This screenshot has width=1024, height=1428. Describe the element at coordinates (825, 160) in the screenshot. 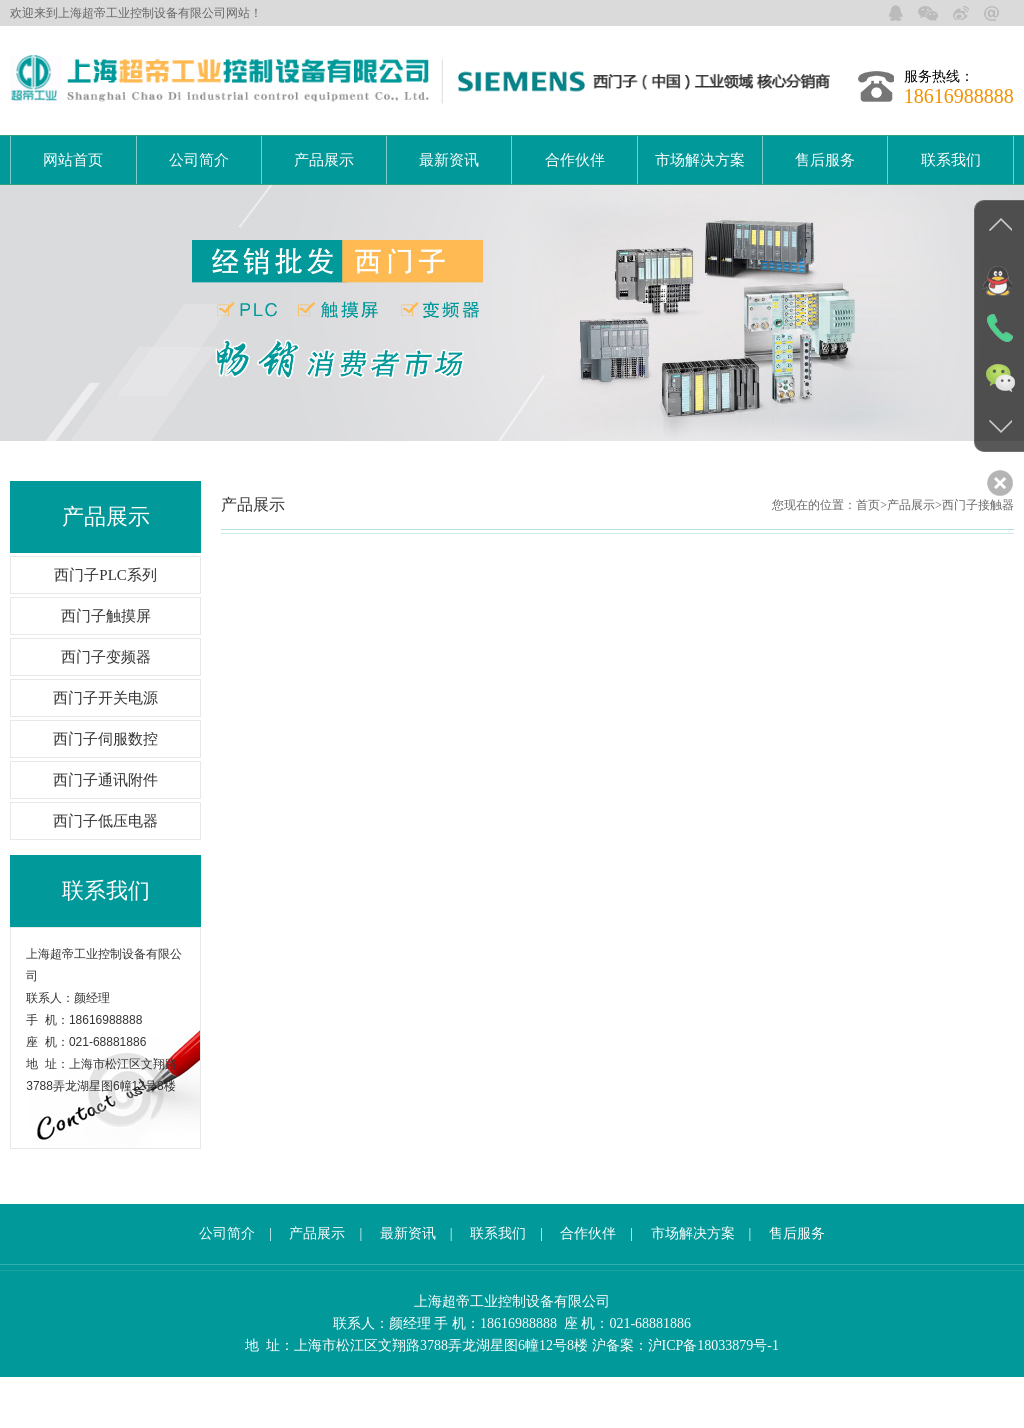

I see `售后服务` at that location.